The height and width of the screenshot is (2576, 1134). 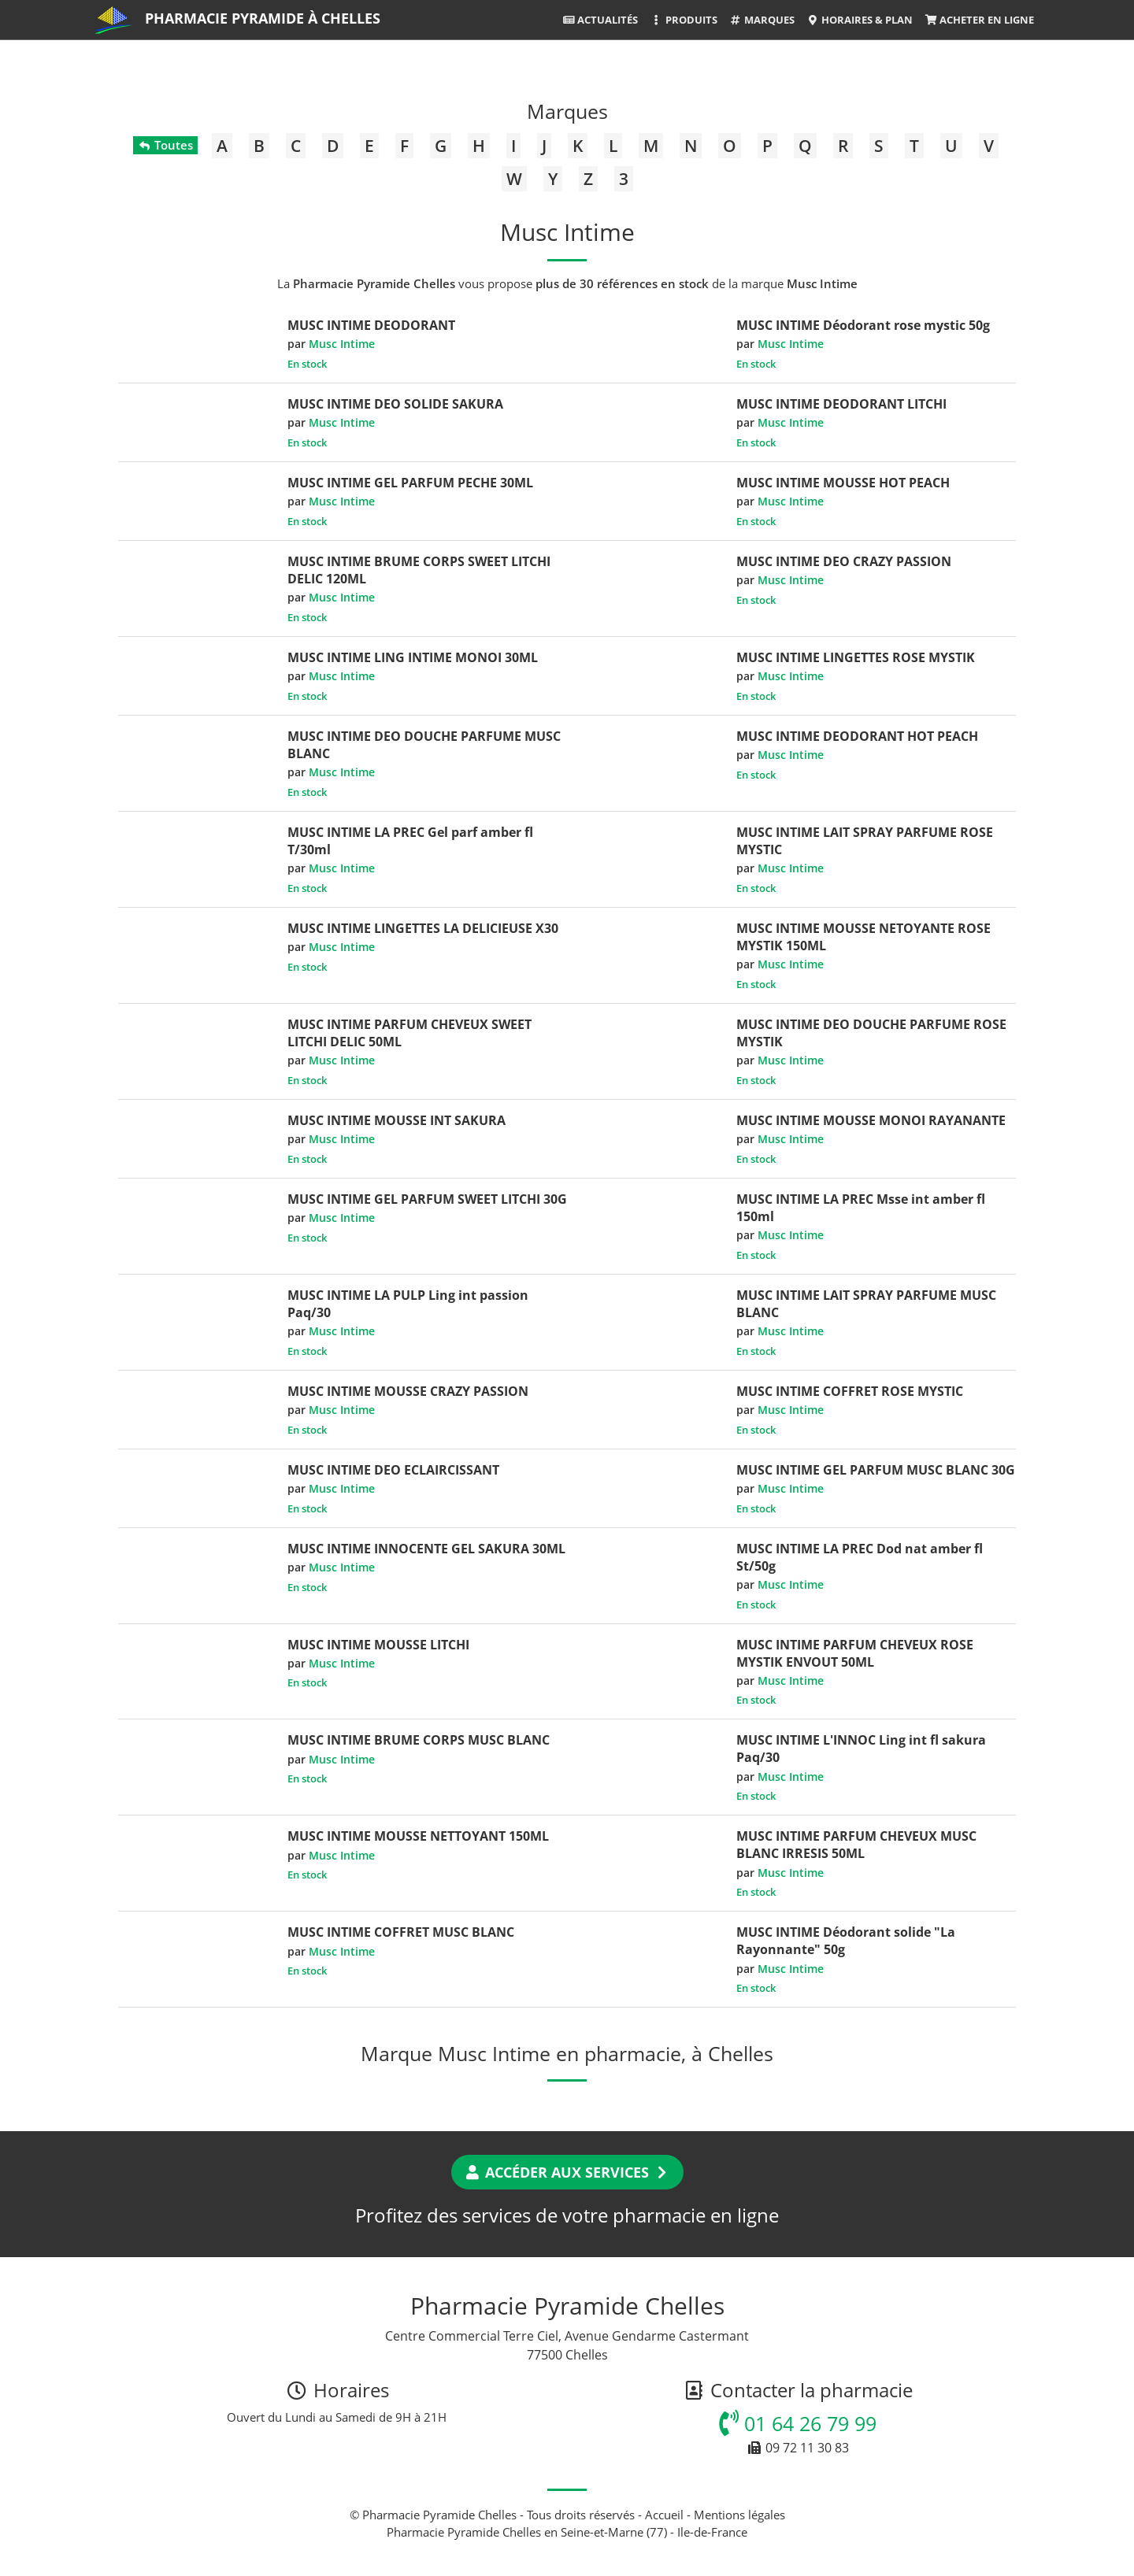 What do you see at coordinates (875, 1470) in the screenshot?
I see `MUSC INTIME GEL PARFUM MUSC BLANC 30G` at bounding box center [875, 1470].